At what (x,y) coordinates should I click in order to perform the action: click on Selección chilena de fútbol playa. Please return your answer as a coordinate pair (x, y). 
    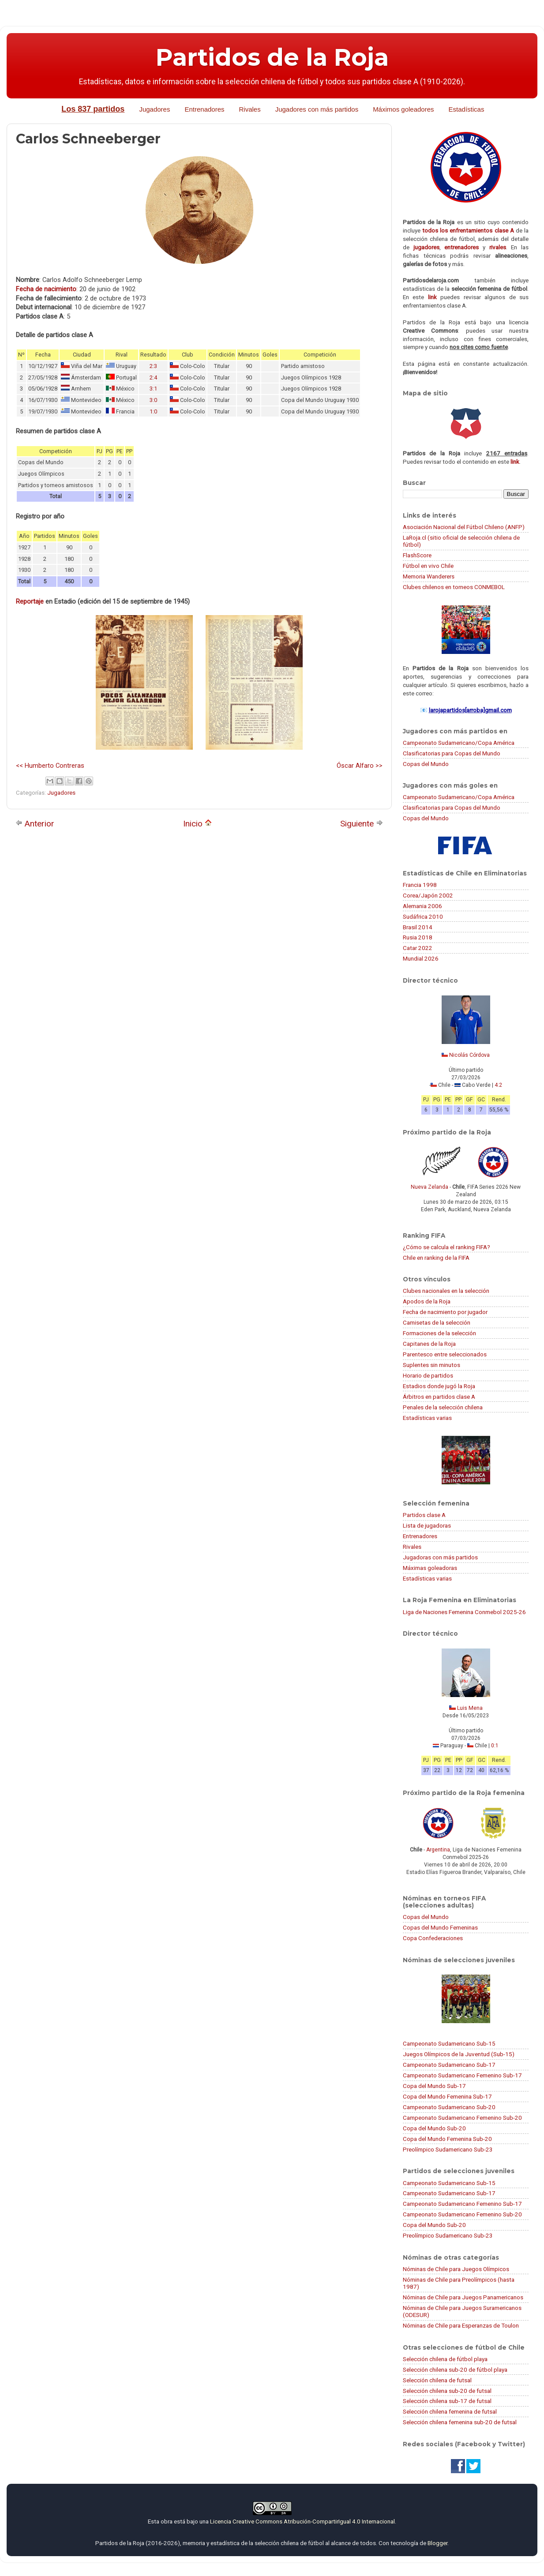
    Looking at the image, I should click on (445, 2358).